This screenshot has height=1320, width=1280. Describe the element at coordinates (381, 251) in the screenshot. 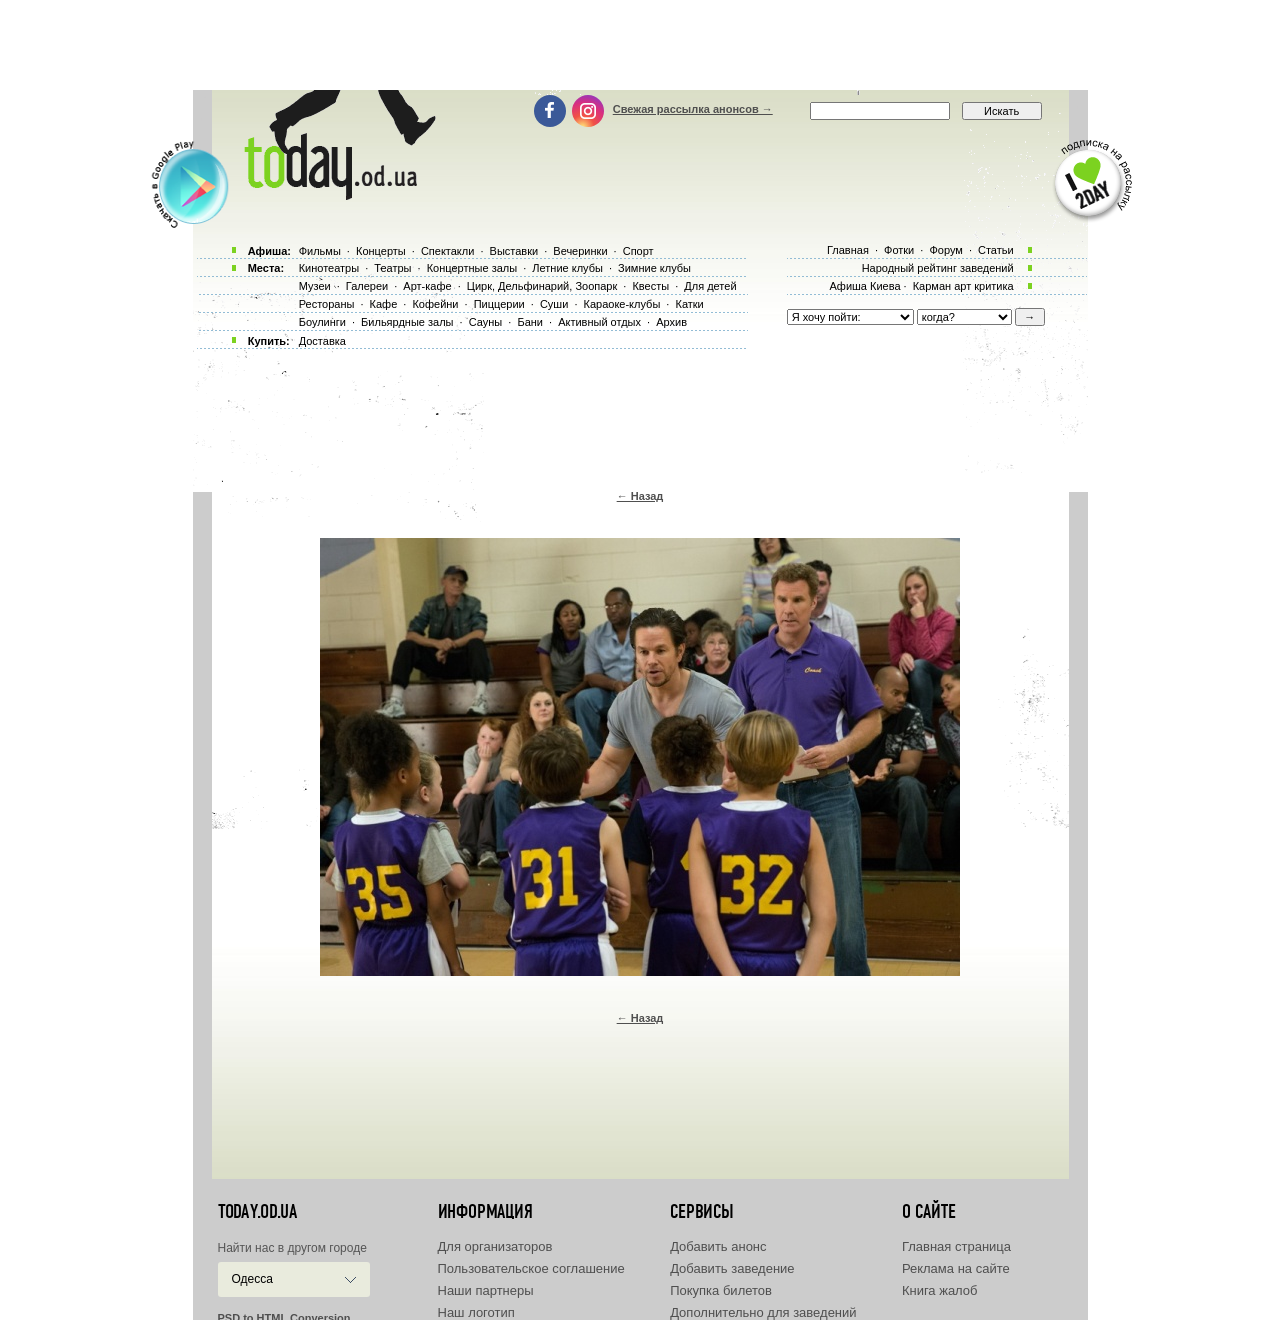

I see `Концерты` at that location.